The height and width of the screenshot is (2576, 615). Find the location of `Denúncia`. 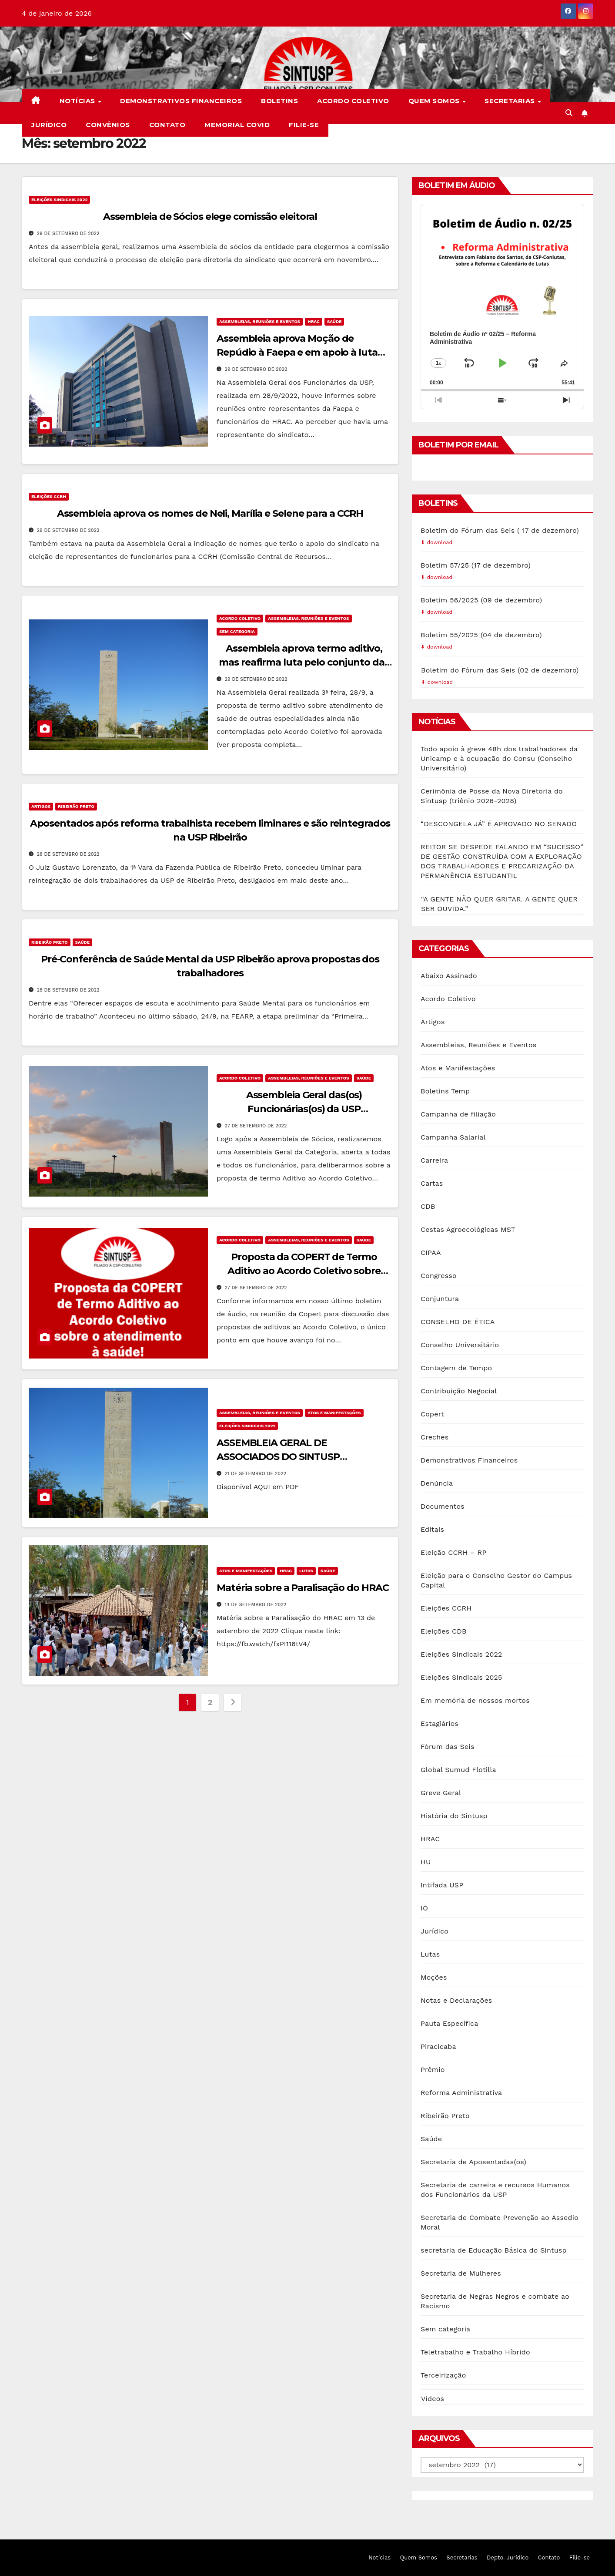

Denúncia is located at coordinates (437, 1483).